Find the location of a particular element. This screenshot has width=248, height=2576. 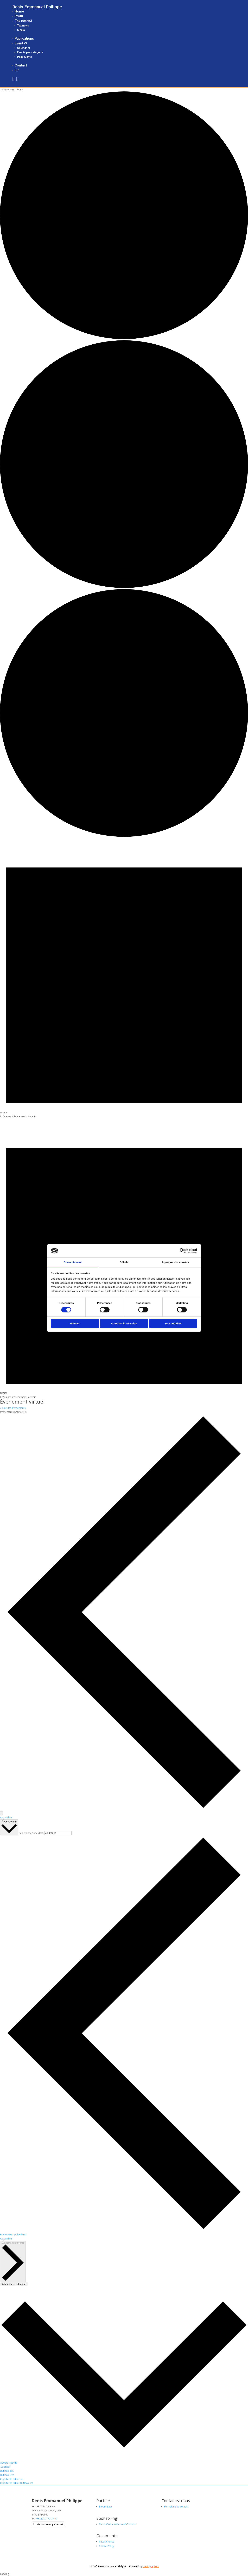

Exporter le fichier Outlook .ics is located at coordinates (16, 2483).